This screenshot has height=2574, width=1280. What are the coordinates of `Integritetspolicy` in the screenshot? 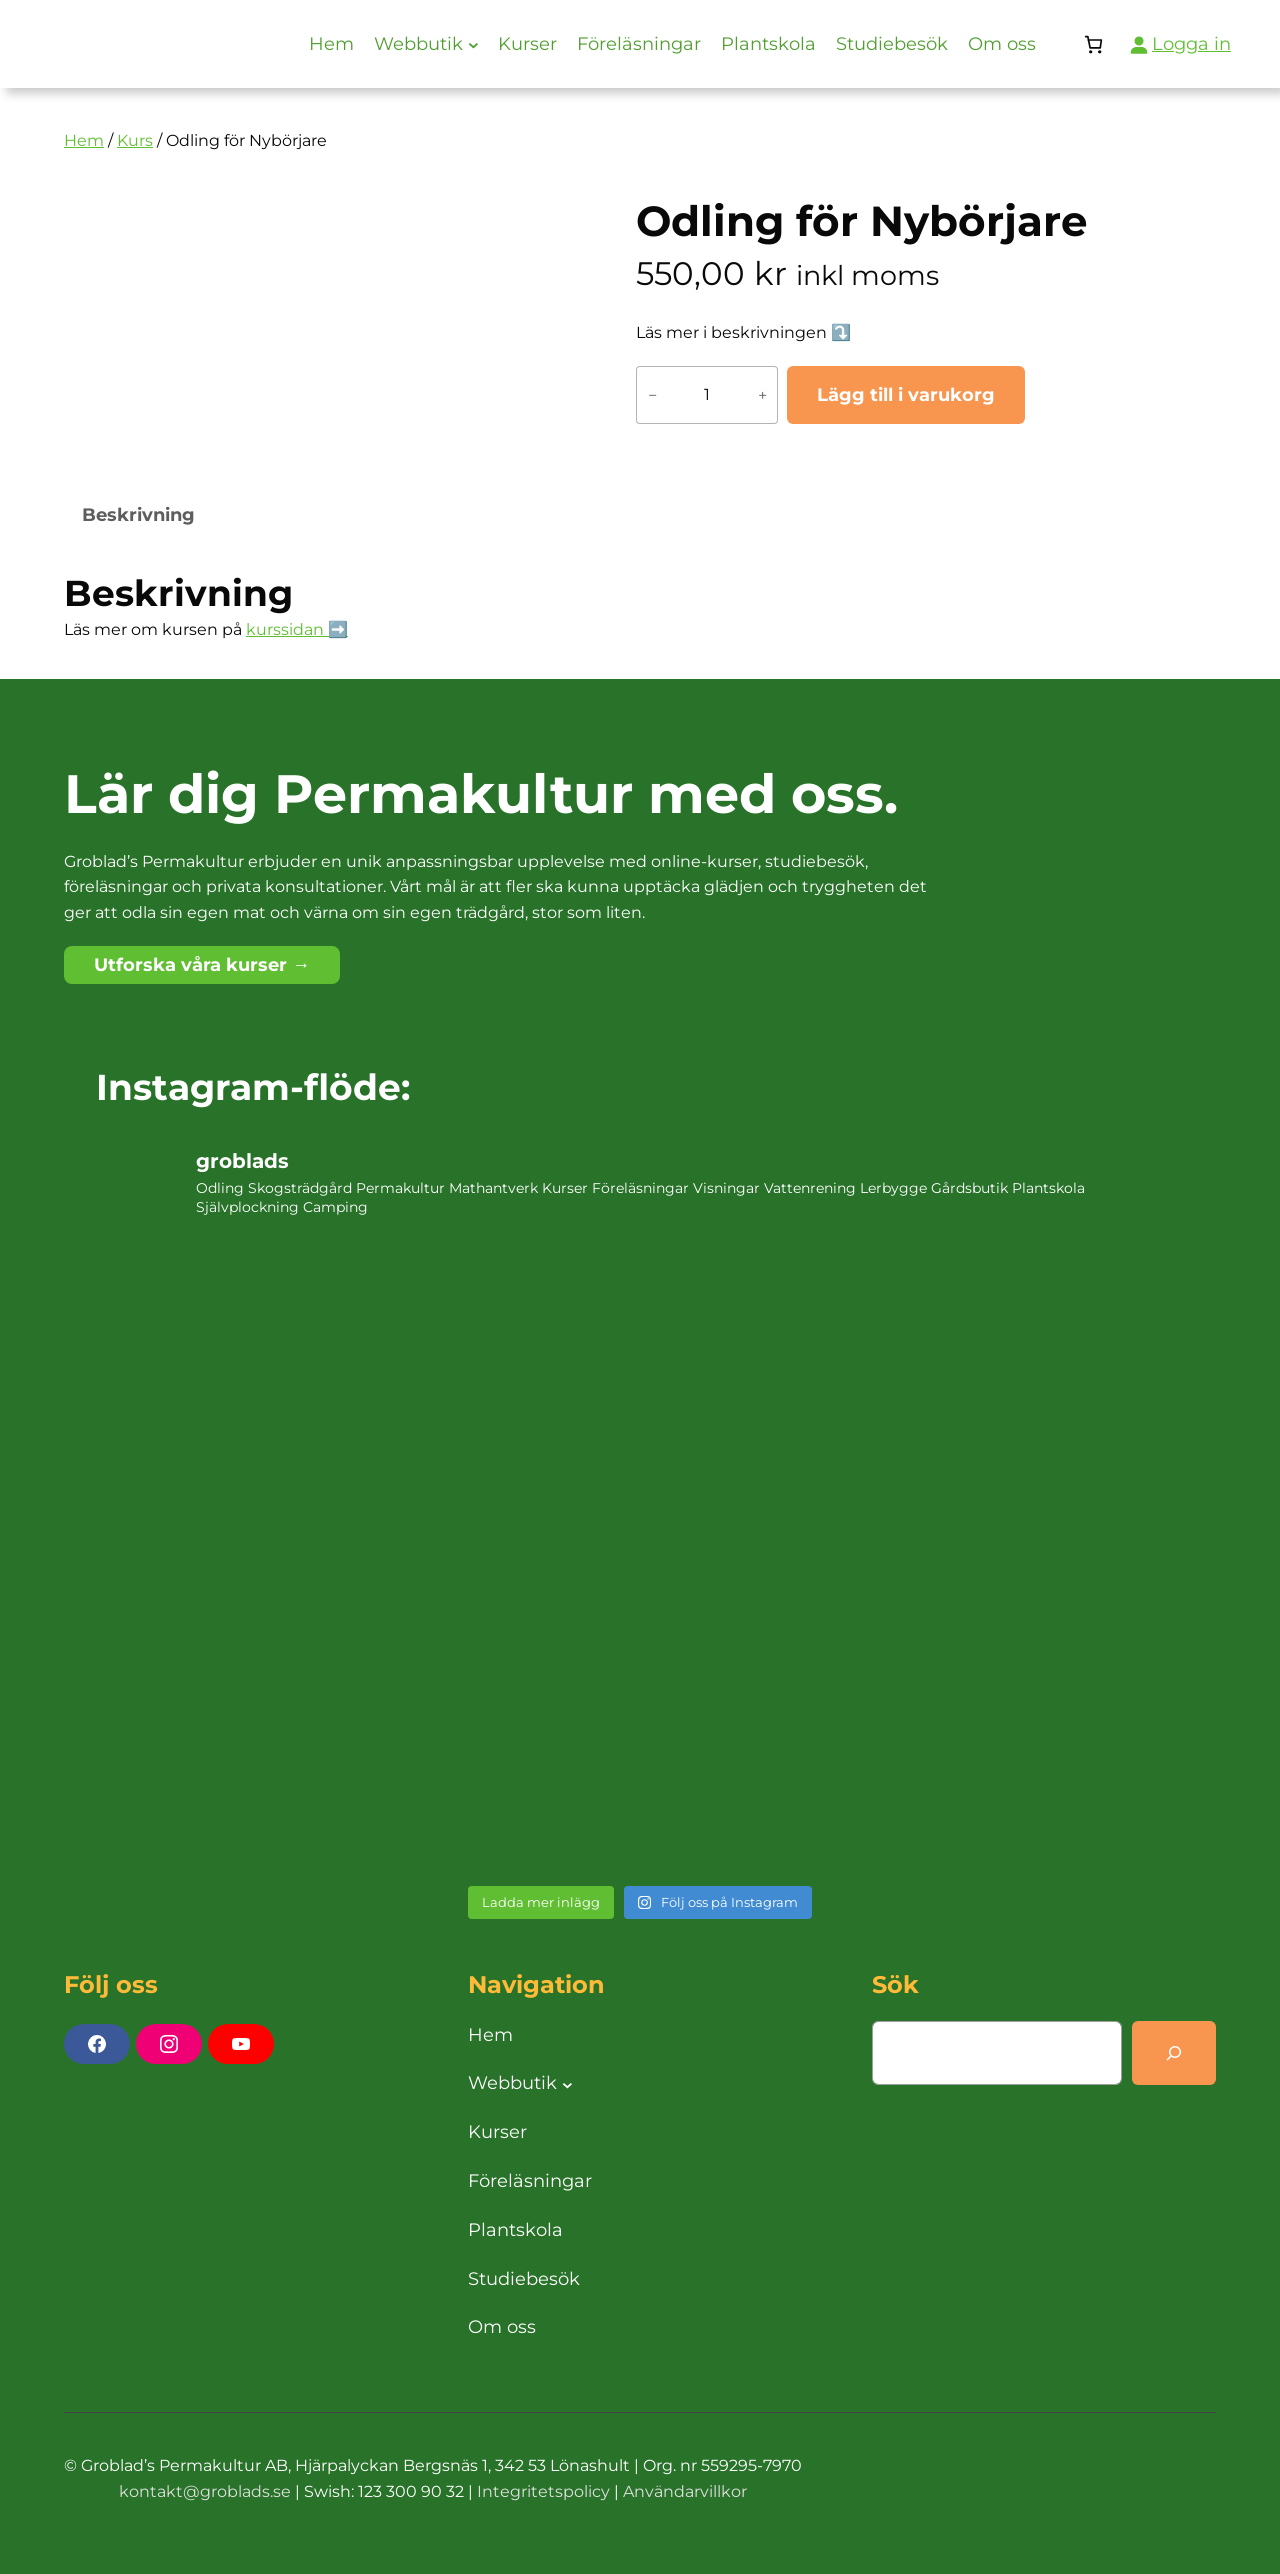 It's located at (543, 2491).